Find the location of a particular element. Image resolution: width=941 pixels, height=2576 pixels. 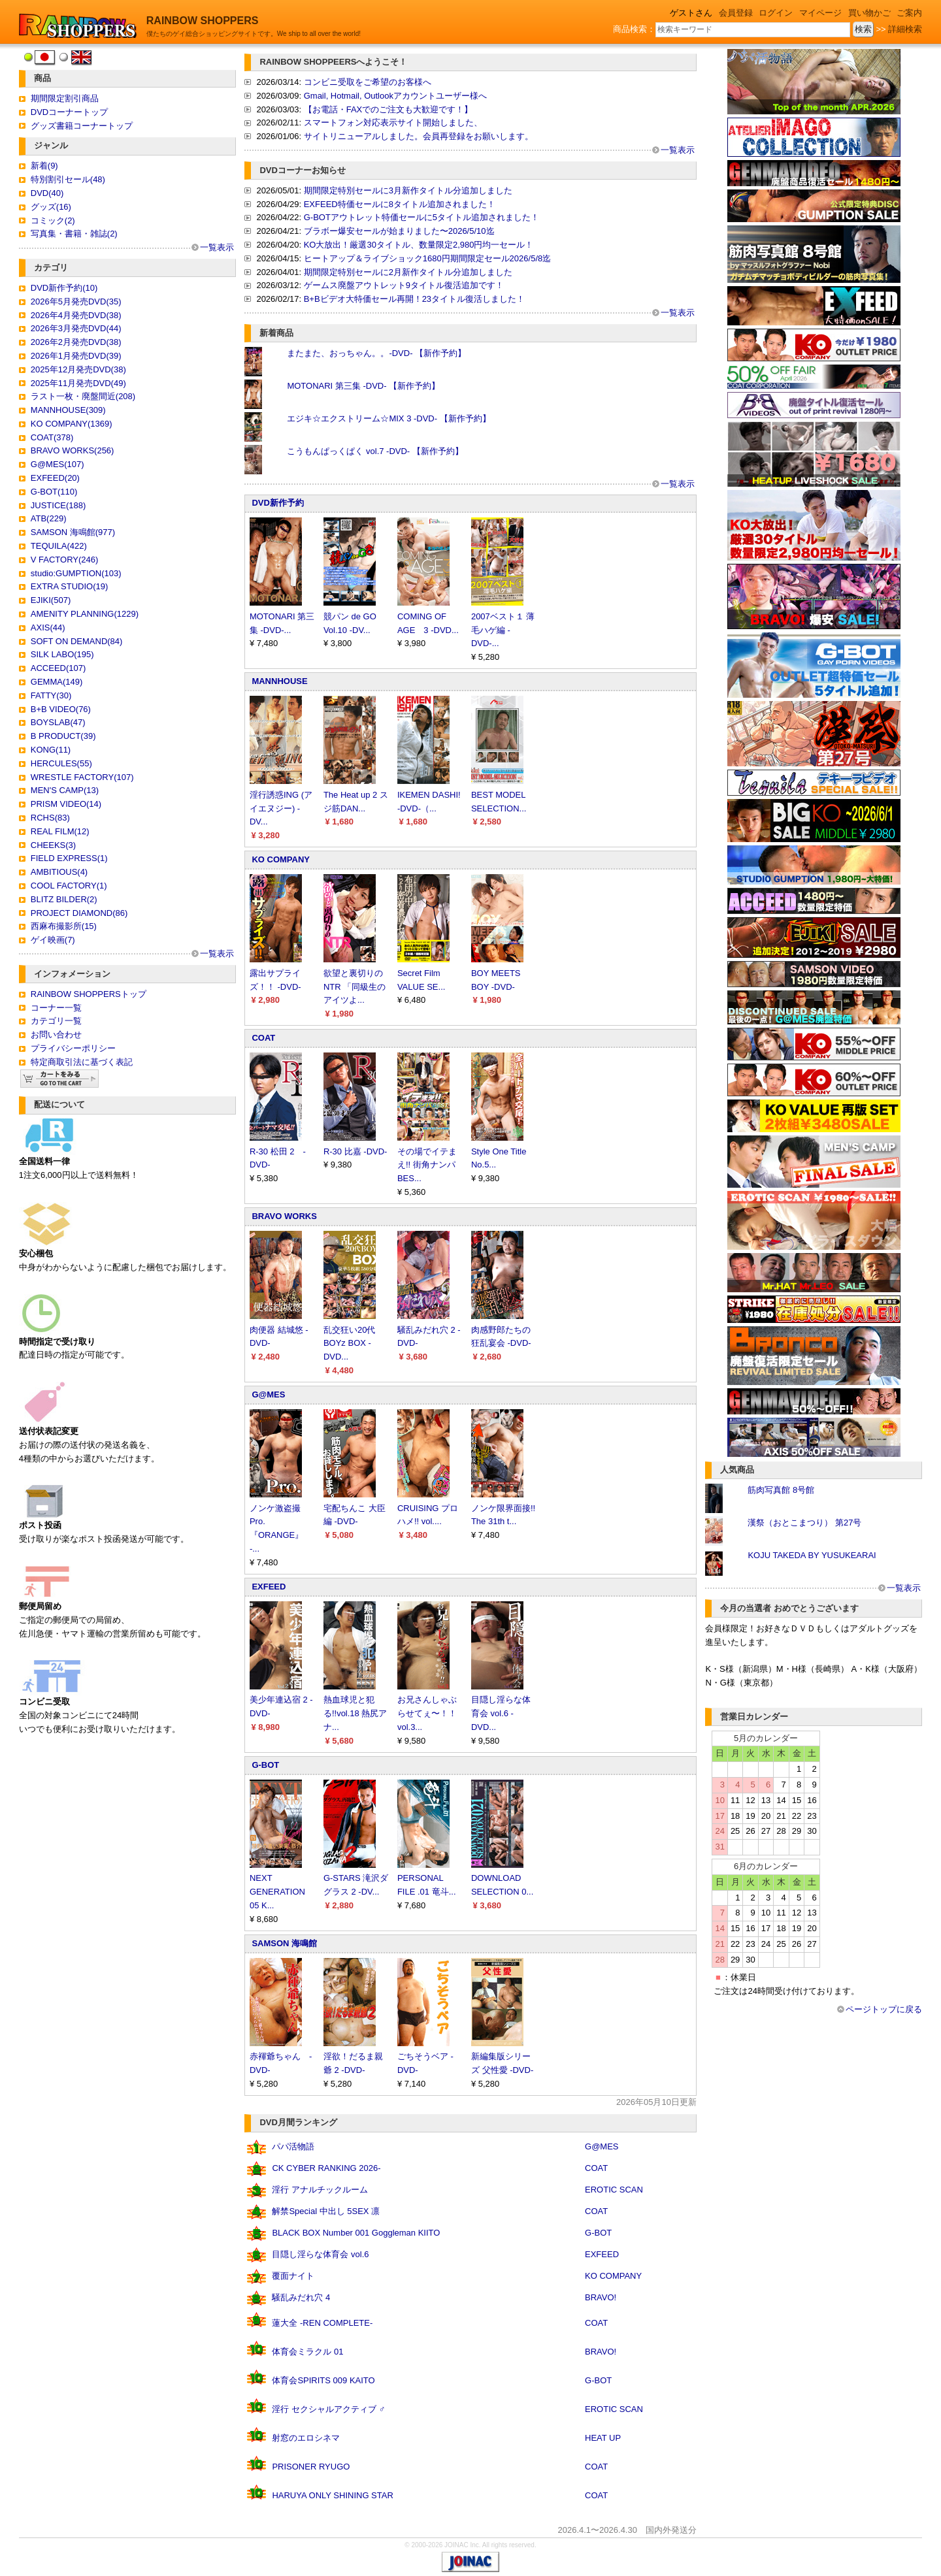

新着(9) is located at coordinates (44, 166).